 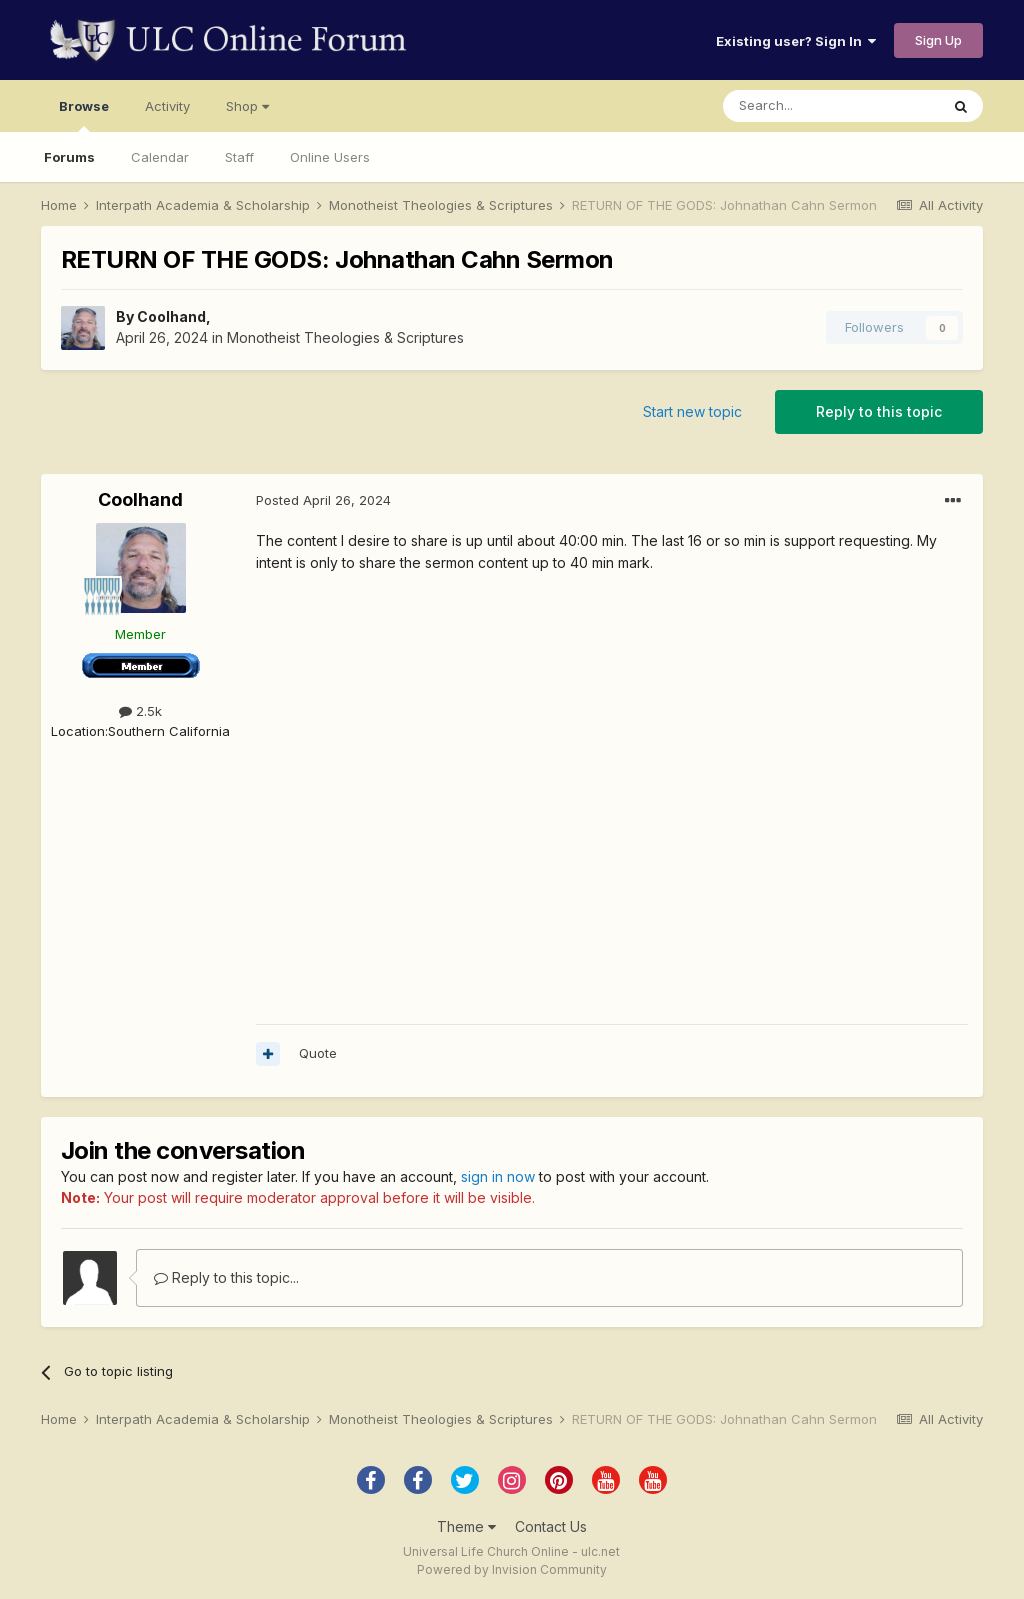 What do you see at coordinates (69, 157) in the screenshot?
I see `Forums` at bounding box center [69, 157].